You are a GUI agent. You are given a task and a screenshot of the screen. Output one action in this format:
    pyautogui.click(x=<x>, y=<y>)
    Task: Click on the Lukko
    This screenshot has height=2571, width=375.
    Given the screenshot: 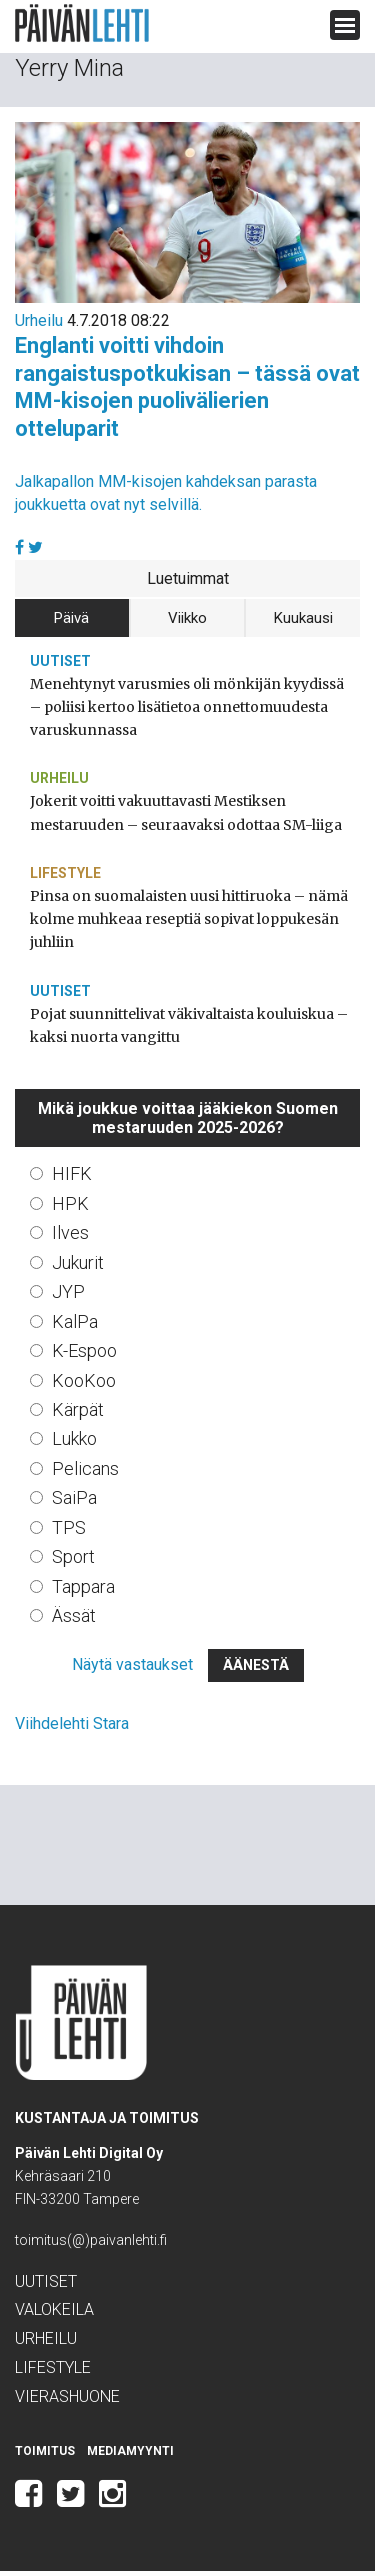 What is the action you would take?
    pyautogui.click(x=74, y=1438)
    